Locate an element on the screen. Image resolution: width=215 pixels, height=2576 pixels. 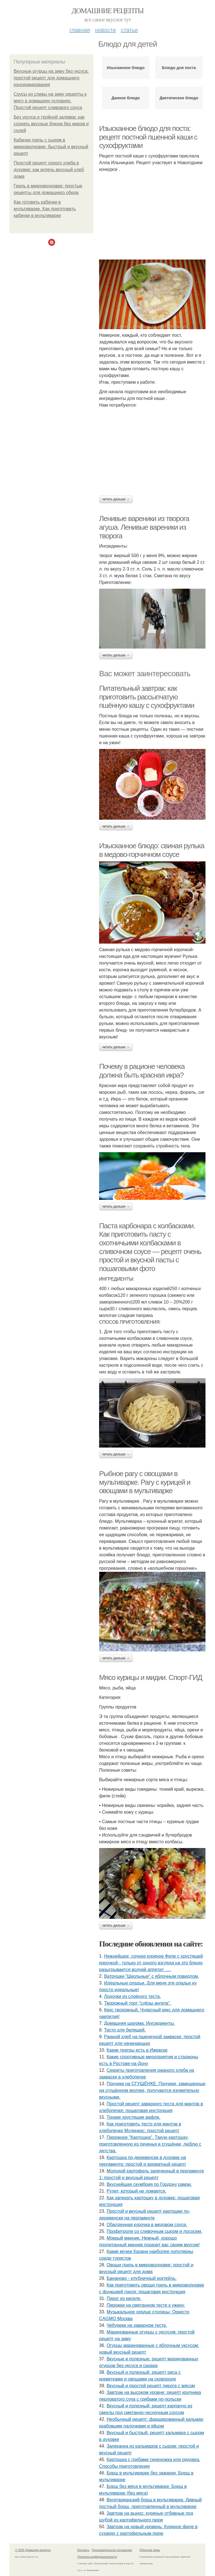
Питательный завтрак: как приготовить рассыпчатую пшённую кашу с сухофруктами is located at coordinates (146, 697).